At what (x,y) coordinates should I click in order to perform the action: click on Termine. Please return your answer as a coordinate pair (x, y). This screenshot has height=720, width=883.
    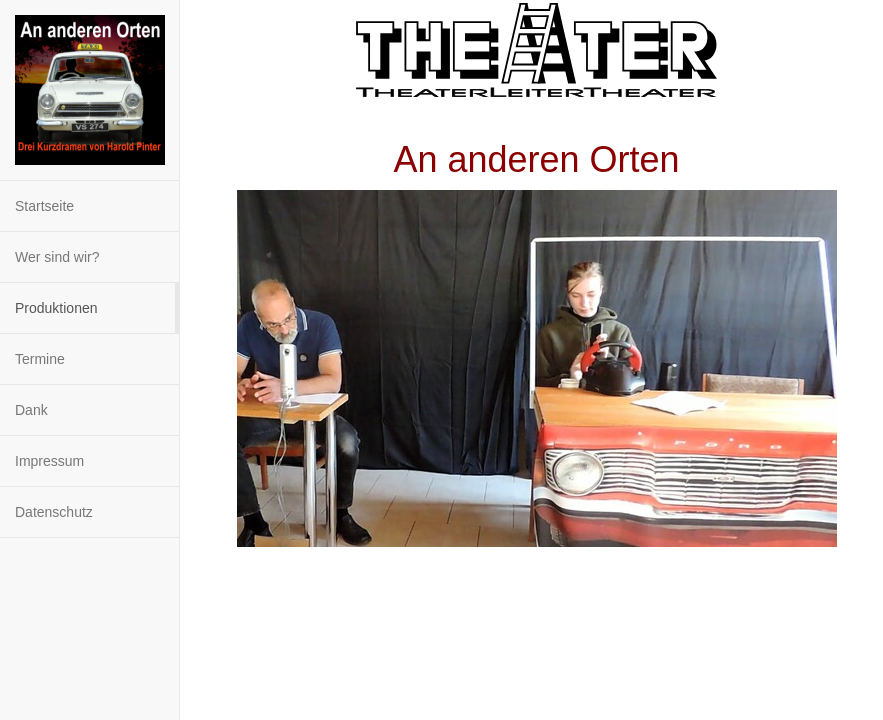
    Looking at the image, I should click on (40, 359).